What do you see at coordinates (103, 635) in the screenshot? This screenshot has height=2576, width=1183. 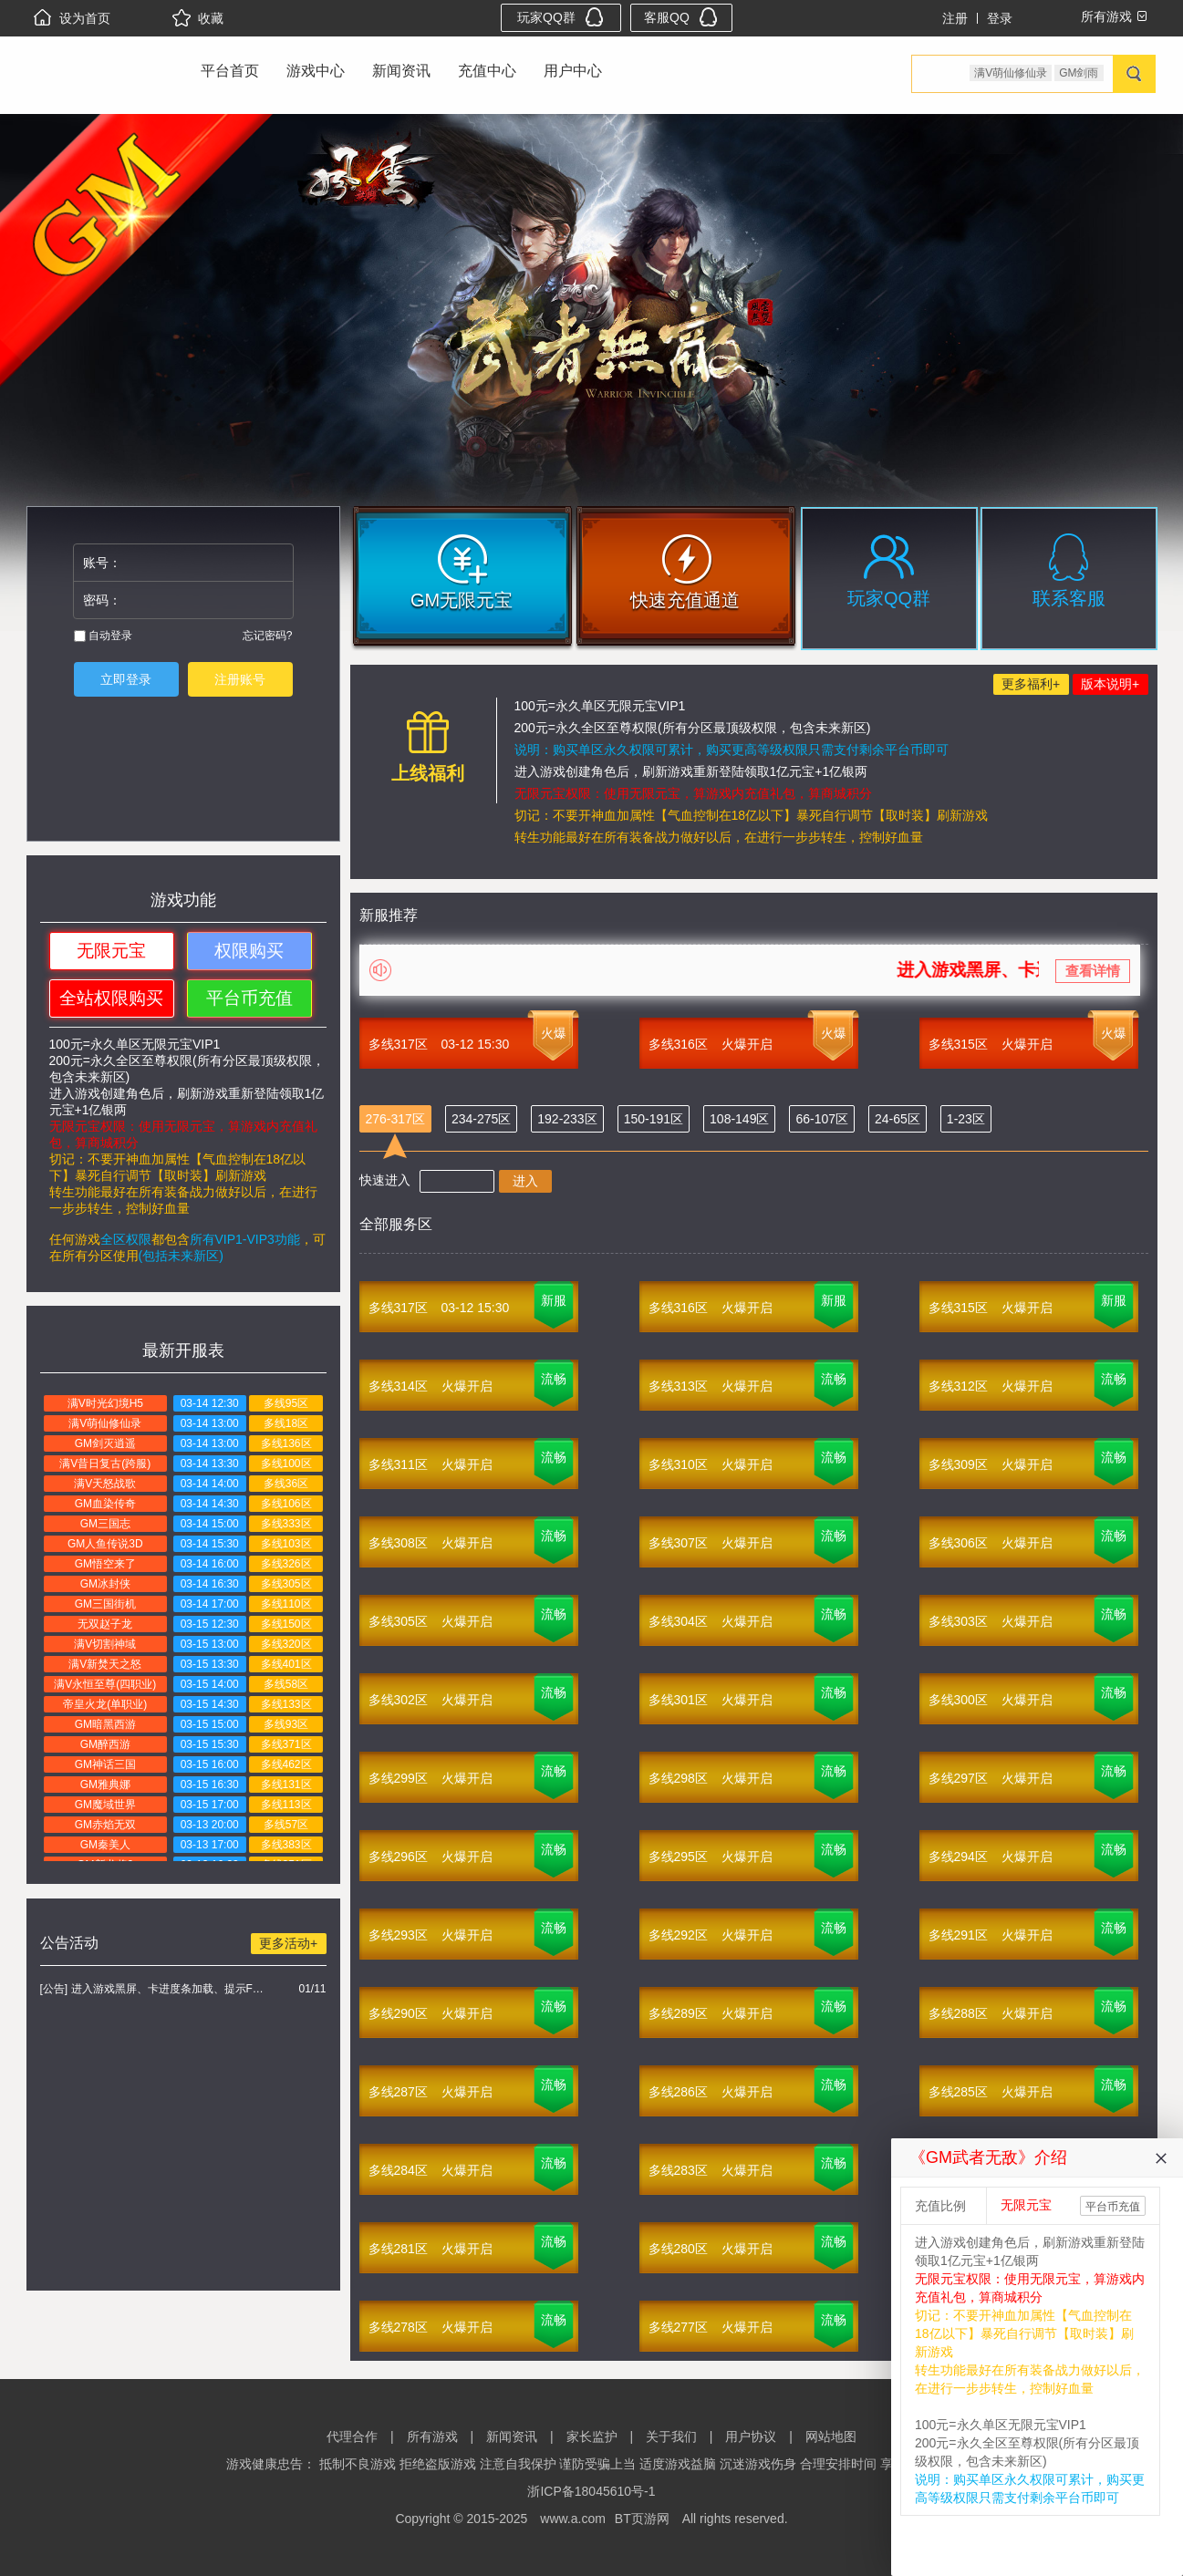 I see `自动登录` at bounding box center [103, 635].